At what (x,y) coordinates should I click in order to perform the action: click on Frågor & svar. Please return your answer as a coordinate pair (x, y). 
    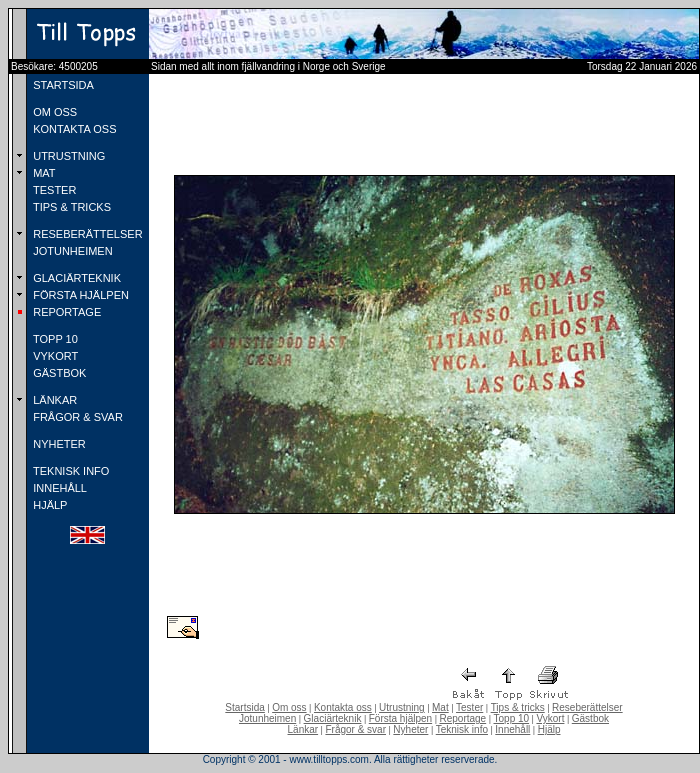
    Looking at the image, I should click on (355, 729).